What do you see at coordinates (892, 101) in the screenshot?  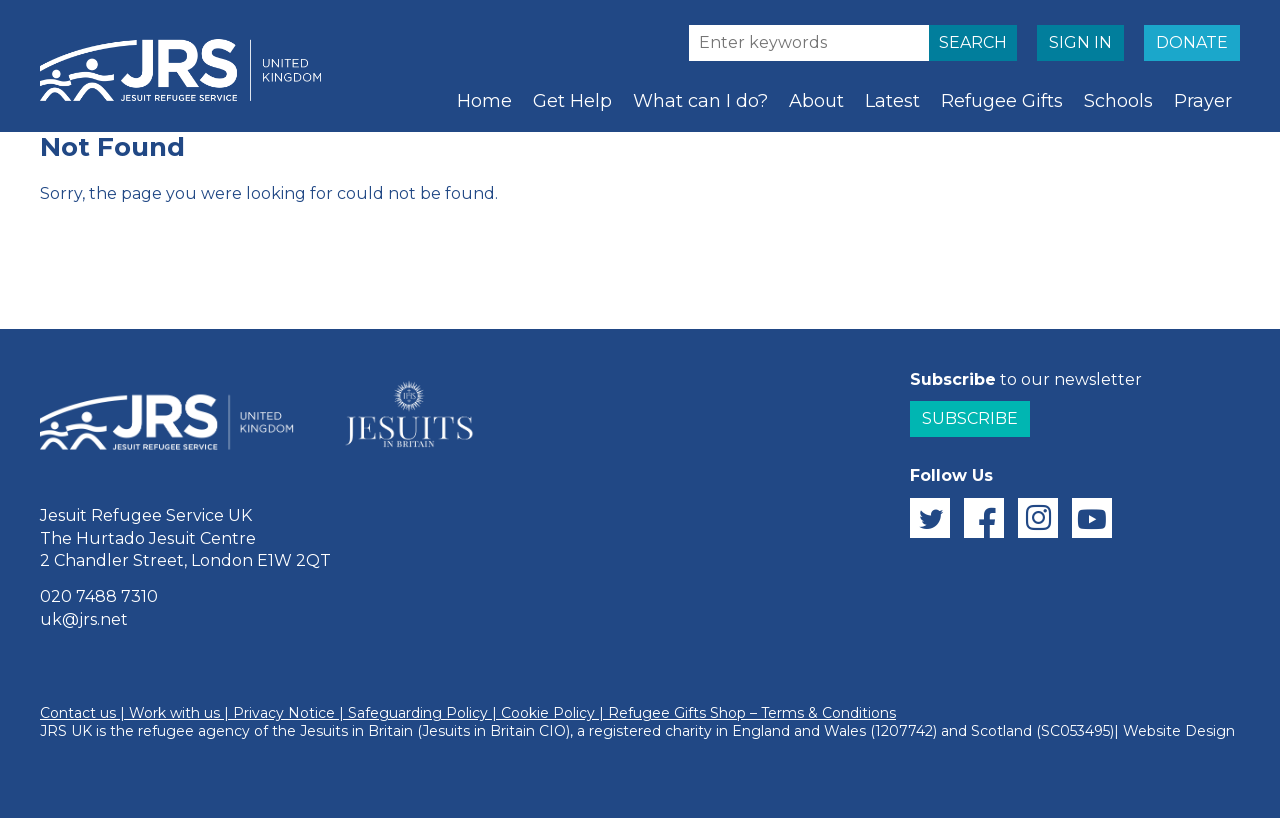 I see `Latest` at bounding box center [892, 101].